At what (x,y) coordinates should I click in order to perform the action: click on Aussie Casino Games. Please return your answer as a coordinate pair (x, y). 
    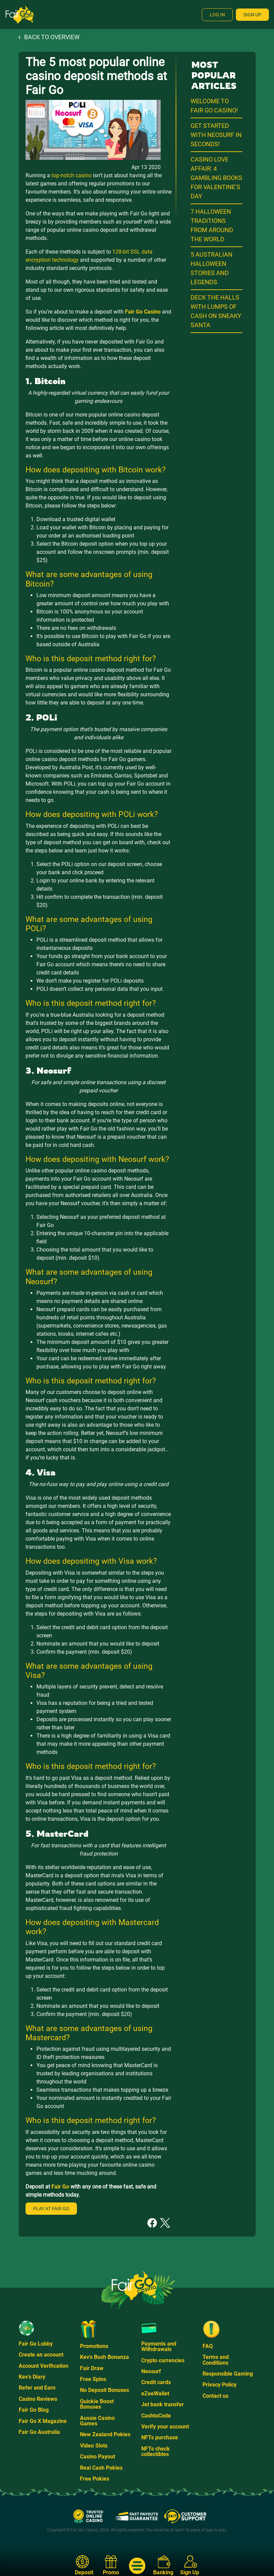
    Looking at the image, I should click on (97, 2421).